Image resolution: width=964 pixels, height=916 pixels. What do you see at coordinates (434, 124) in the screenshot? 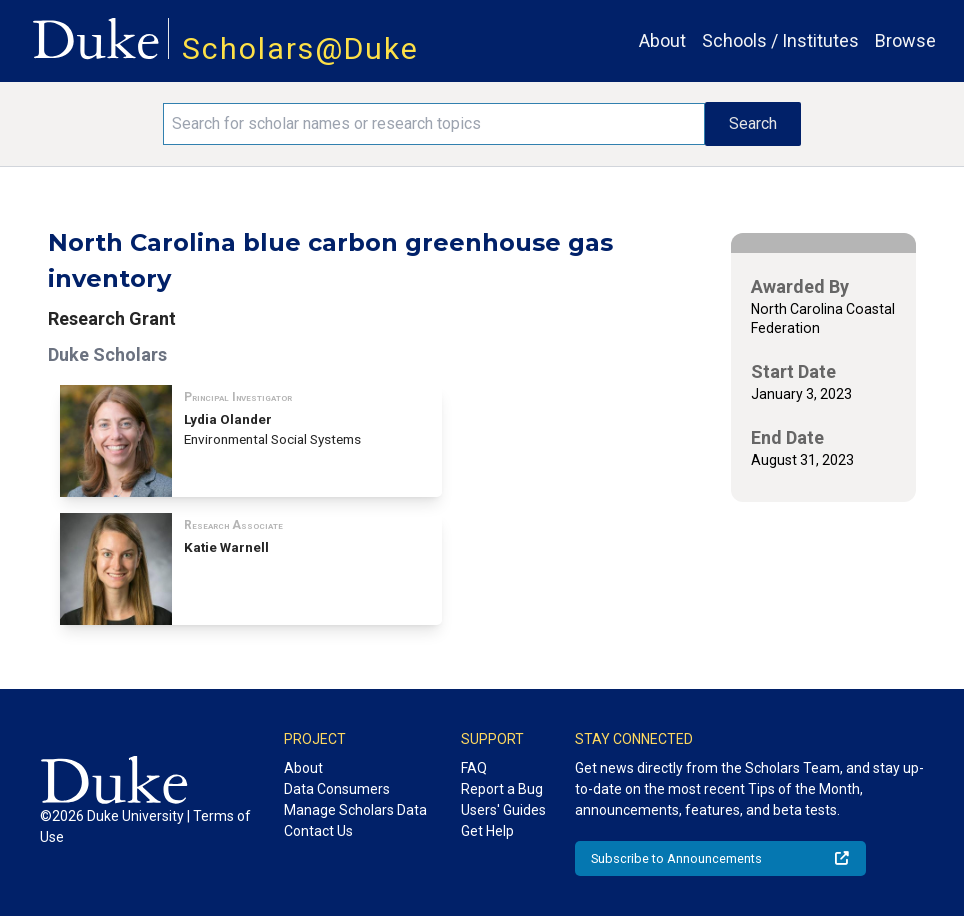
I see `[Search keywords]` at bounding box center [434, 124].